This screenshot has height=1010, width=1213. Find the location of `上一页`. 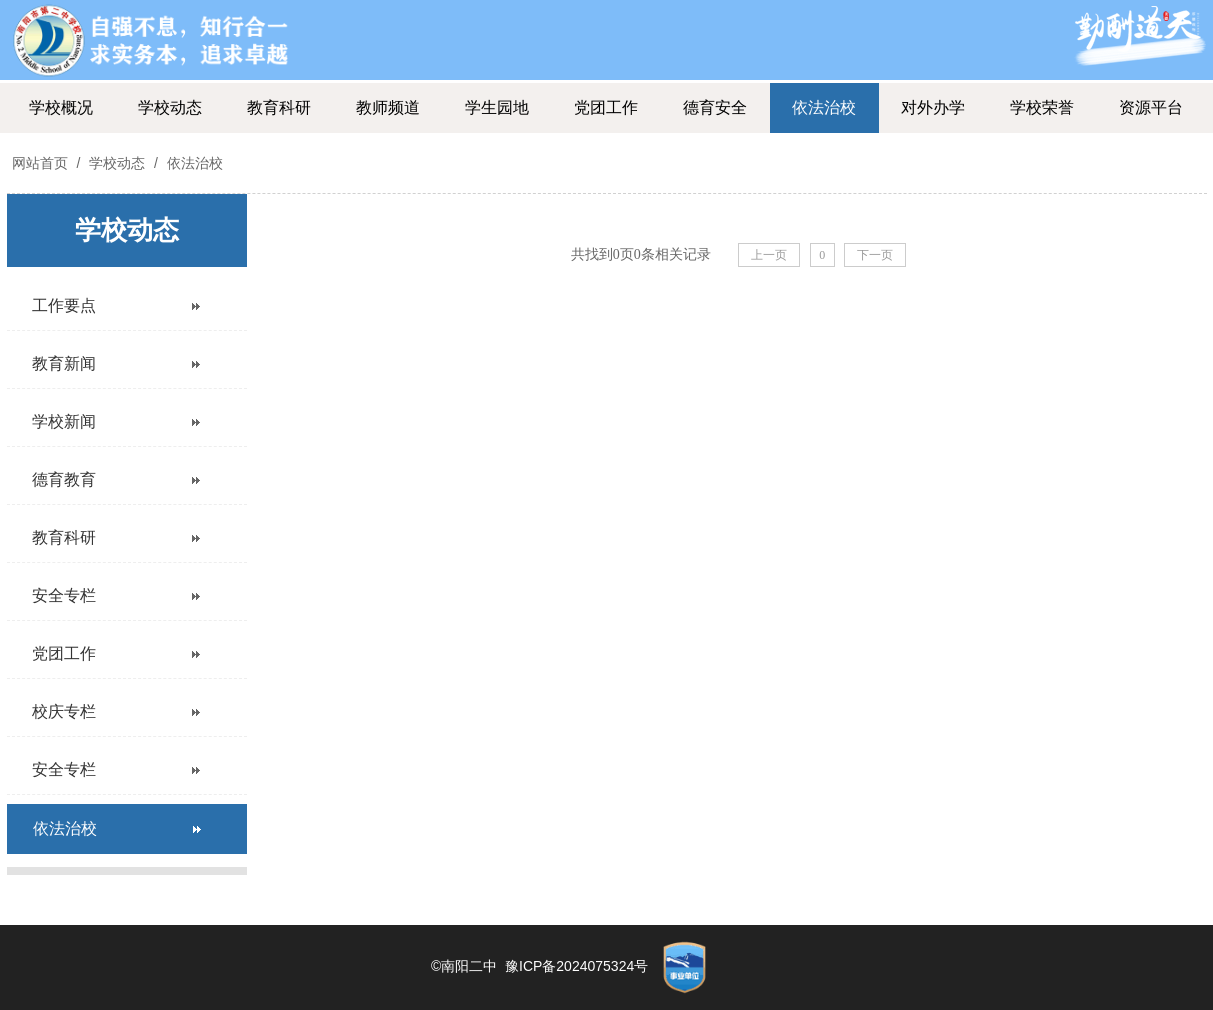

上一页 is located at coordinates (769, 255).